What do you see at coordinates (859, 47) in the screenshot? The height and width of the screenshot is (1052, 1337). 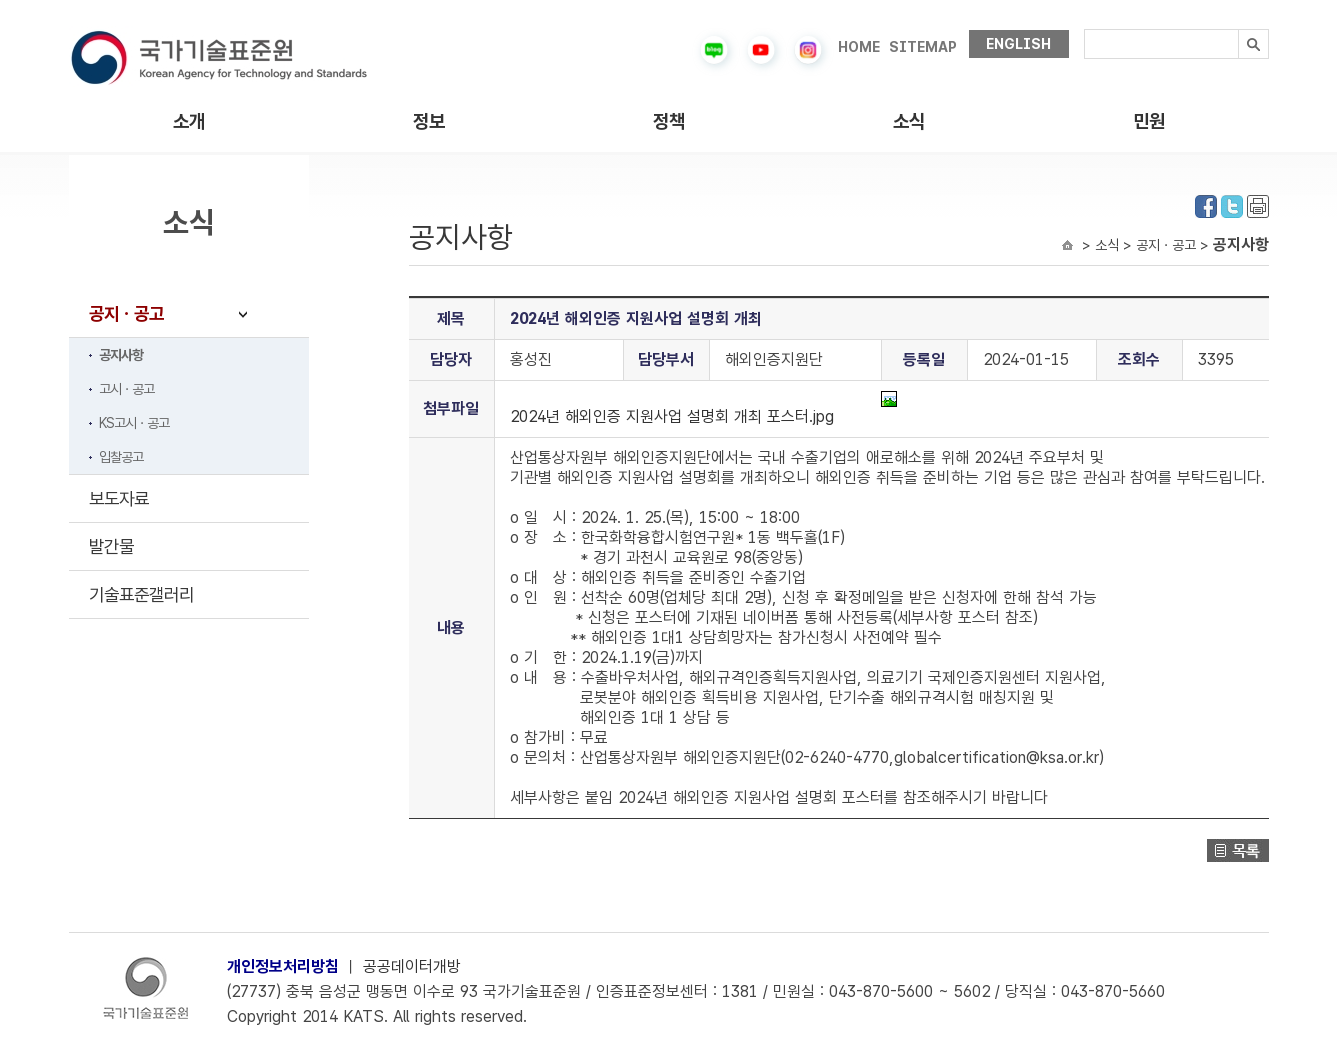 I see `HOME` at bounding box center [859, 47].